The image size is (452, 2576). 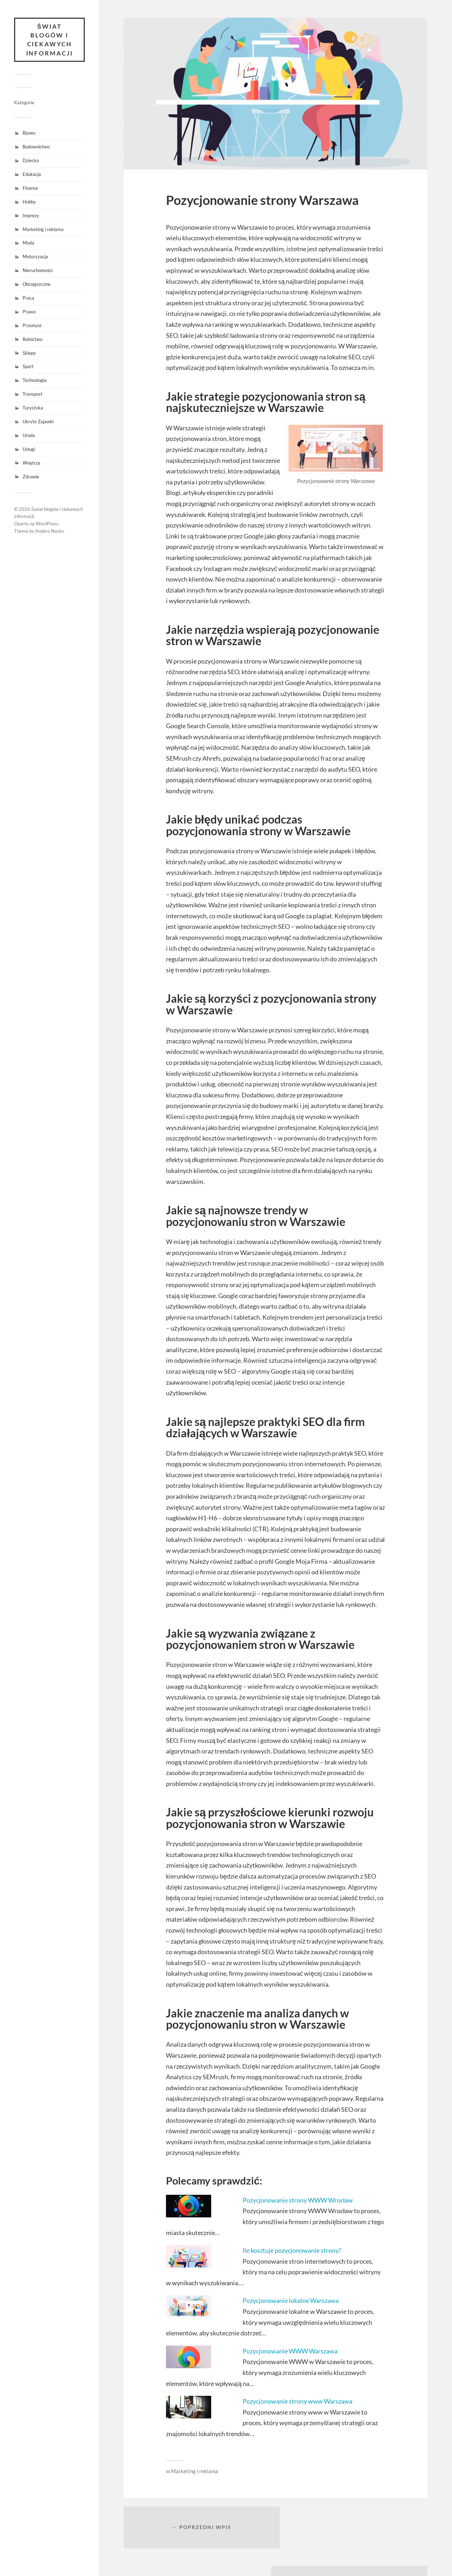 I want to click on Dziecko, so click(x=31, y=161).